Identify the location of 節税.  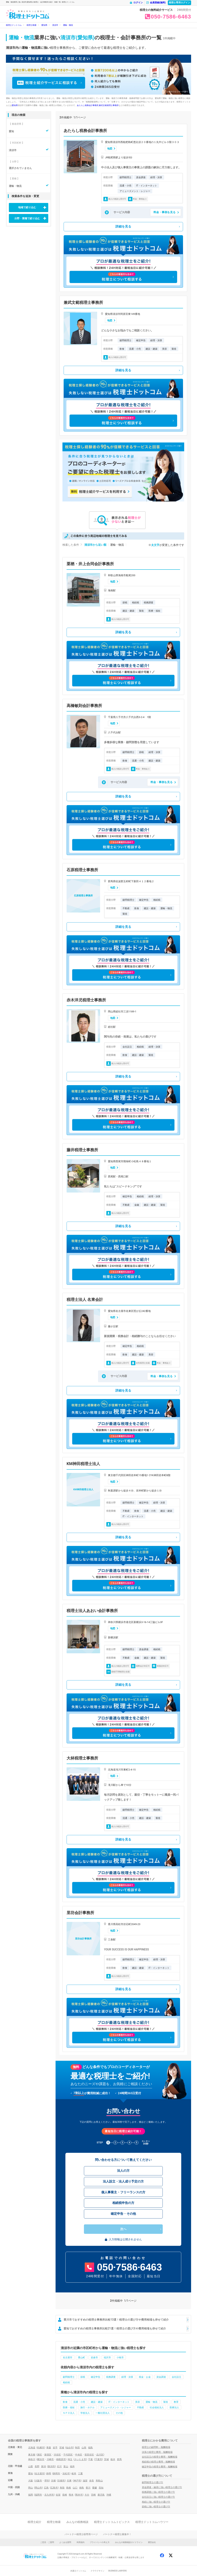
(82, 2377).